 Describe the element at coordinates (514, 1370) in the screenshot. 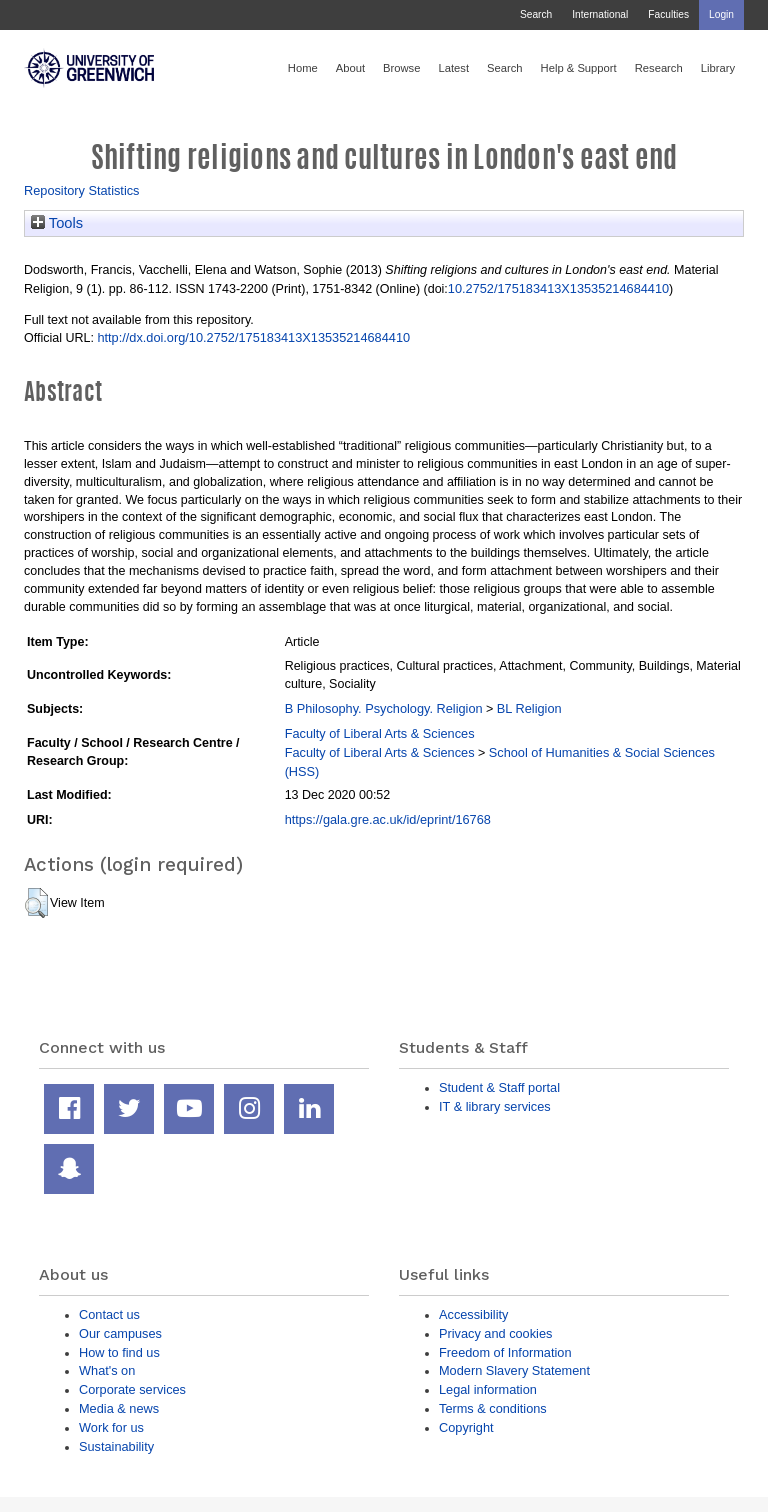

I see `Modern Slavery Statement` at that location.